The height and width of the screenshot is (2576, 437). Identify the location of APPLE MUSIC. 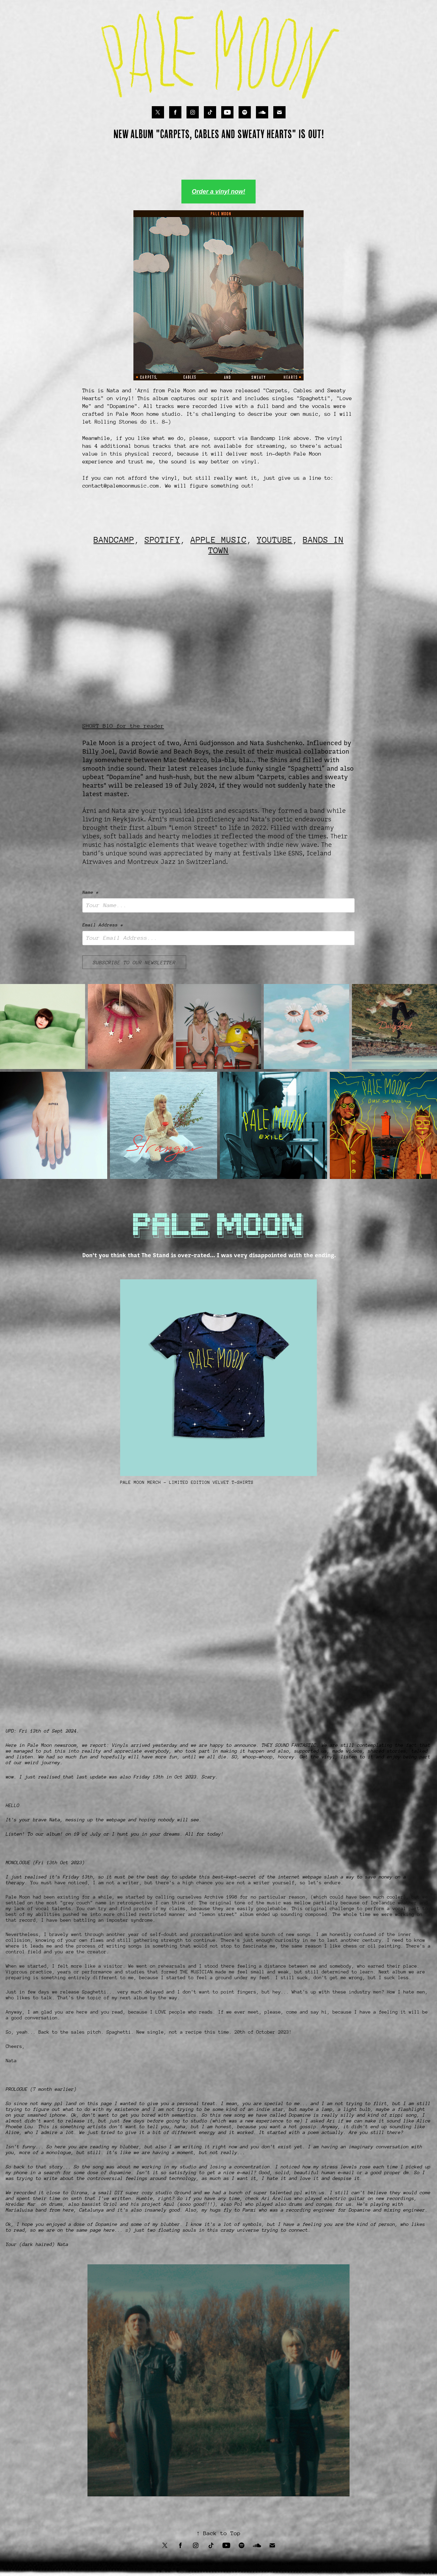
(219, 539).